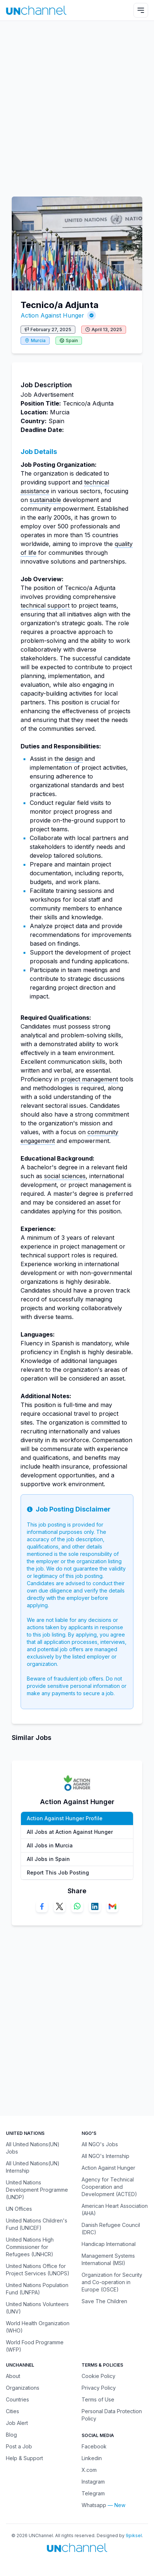 The image size is (154, 2576). Describe the element at coordinates (89, 2470) in the screenshot. I see `X.com` at that location.